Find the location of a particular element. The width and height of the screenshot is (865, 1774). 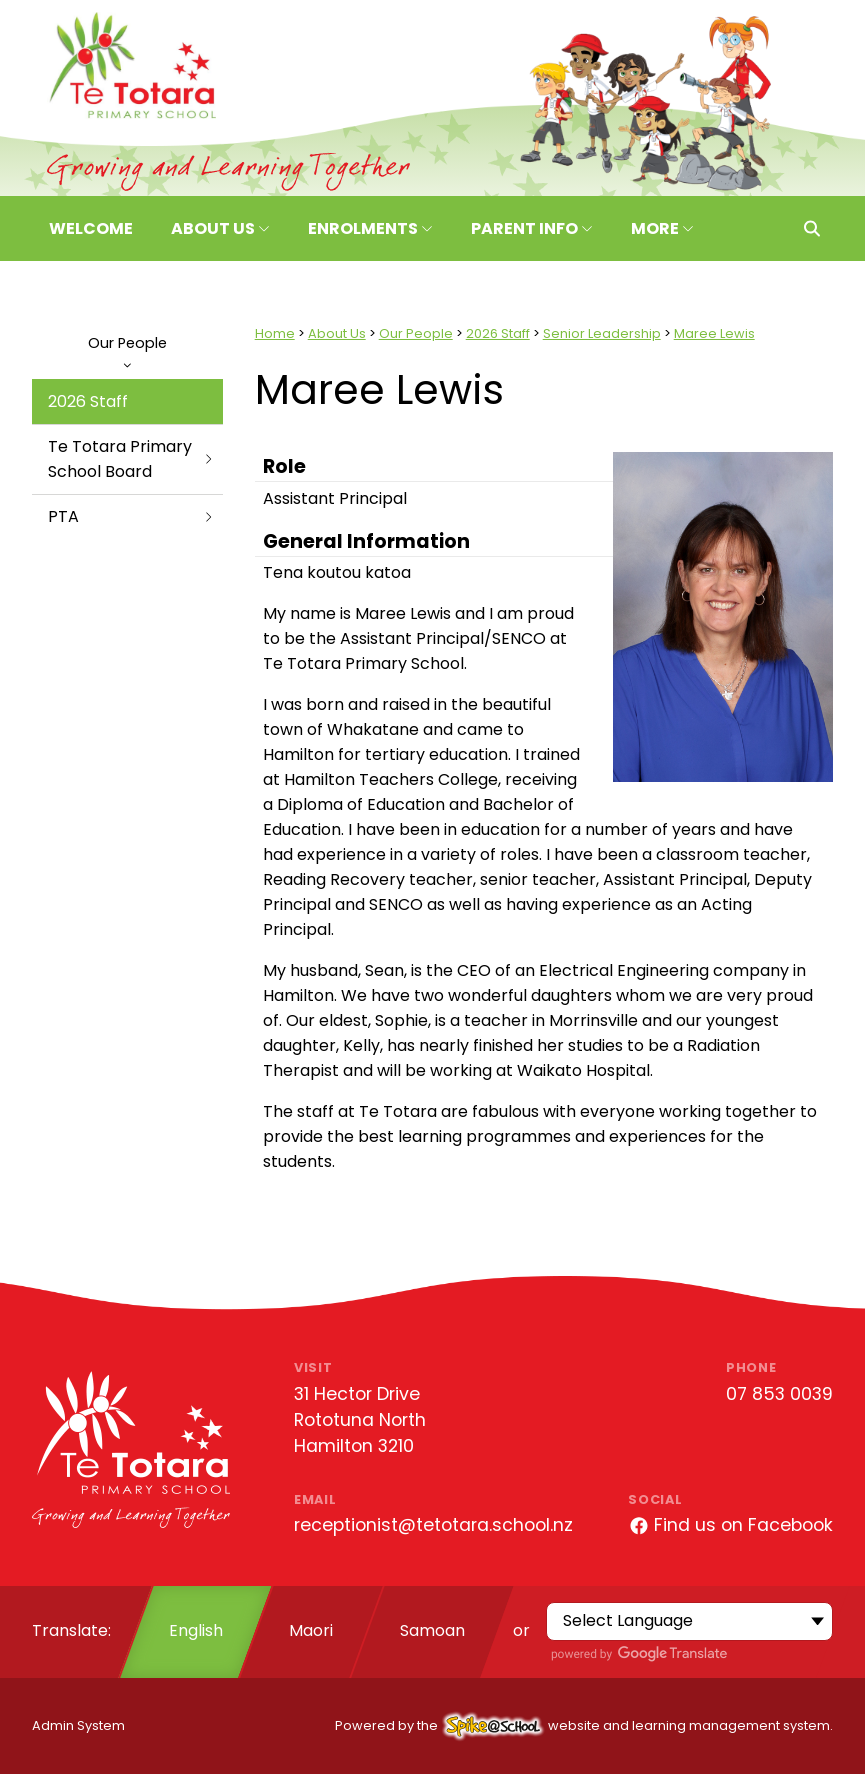

PTA is located at coordinates (131, 516).